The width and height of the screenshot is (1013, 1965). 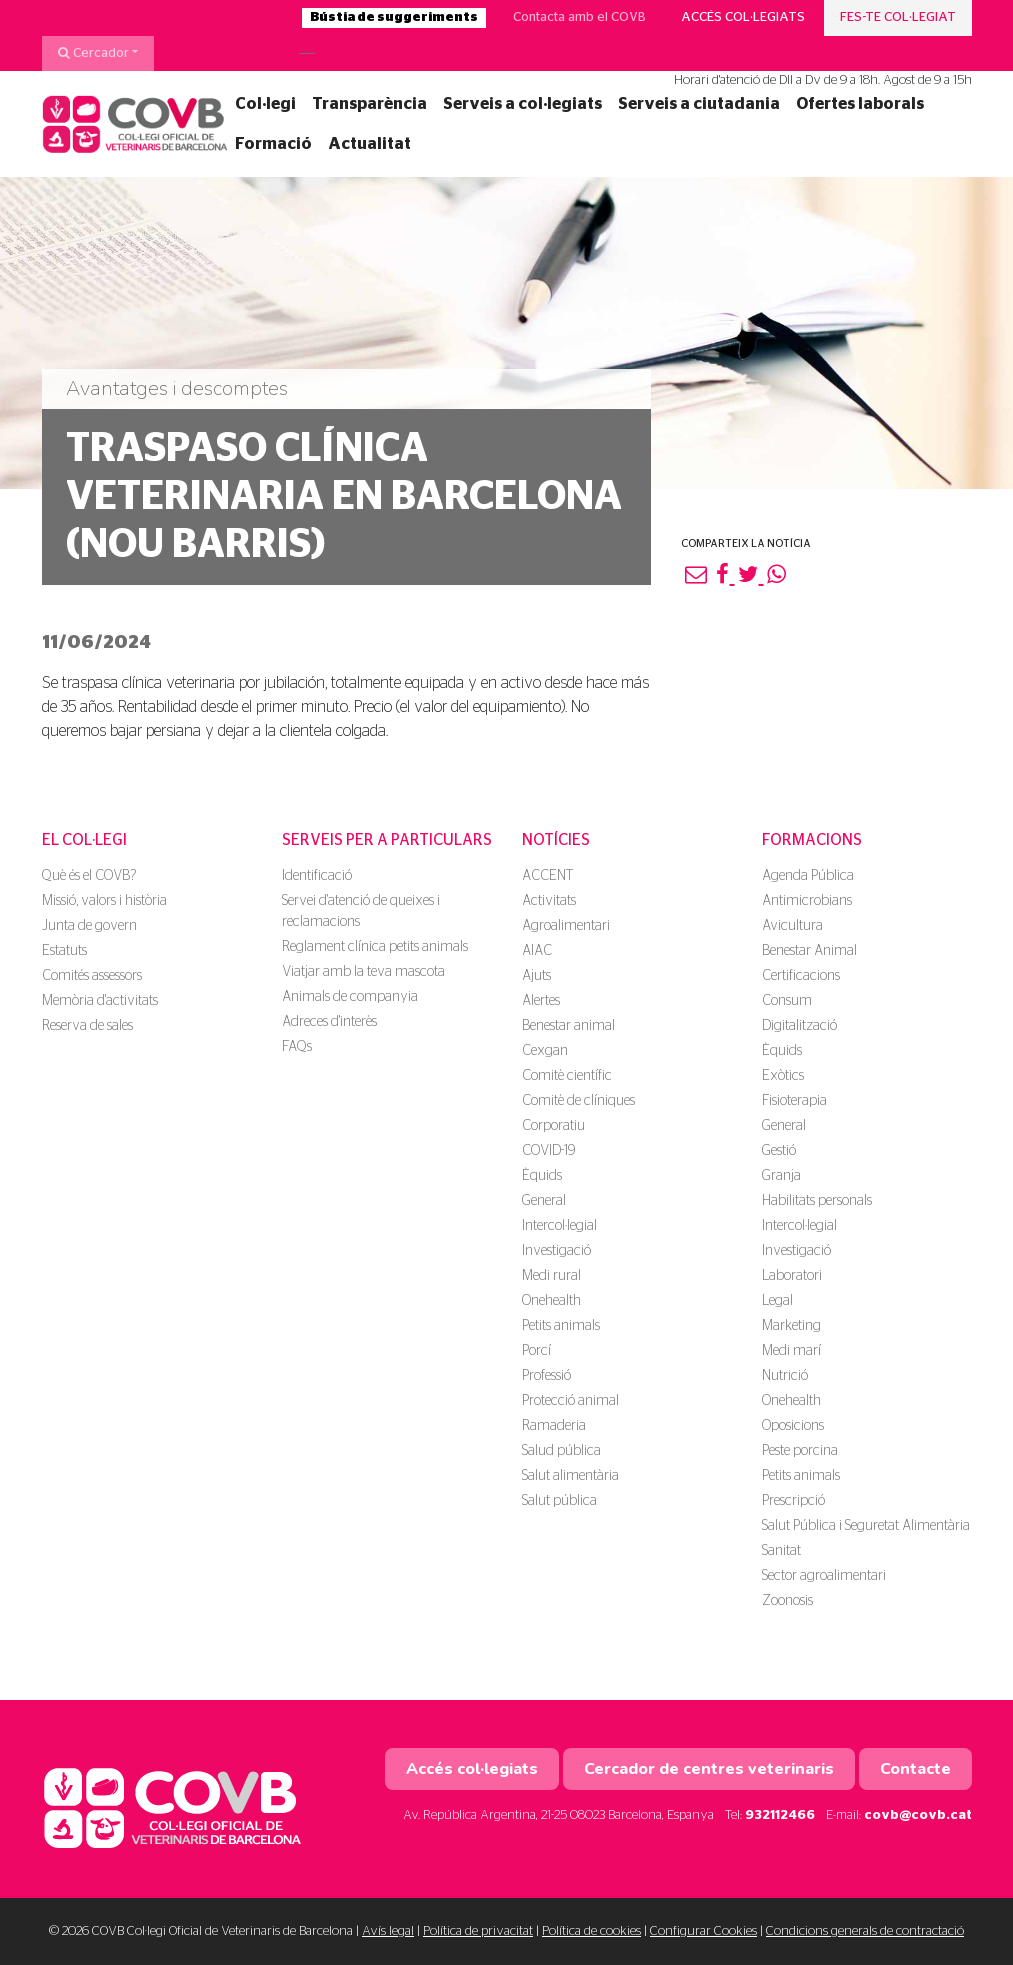 What do you see at coordinates (792, 1276) in the screenshot?
I see `Laboratori` at bounding box center [792, 1276].